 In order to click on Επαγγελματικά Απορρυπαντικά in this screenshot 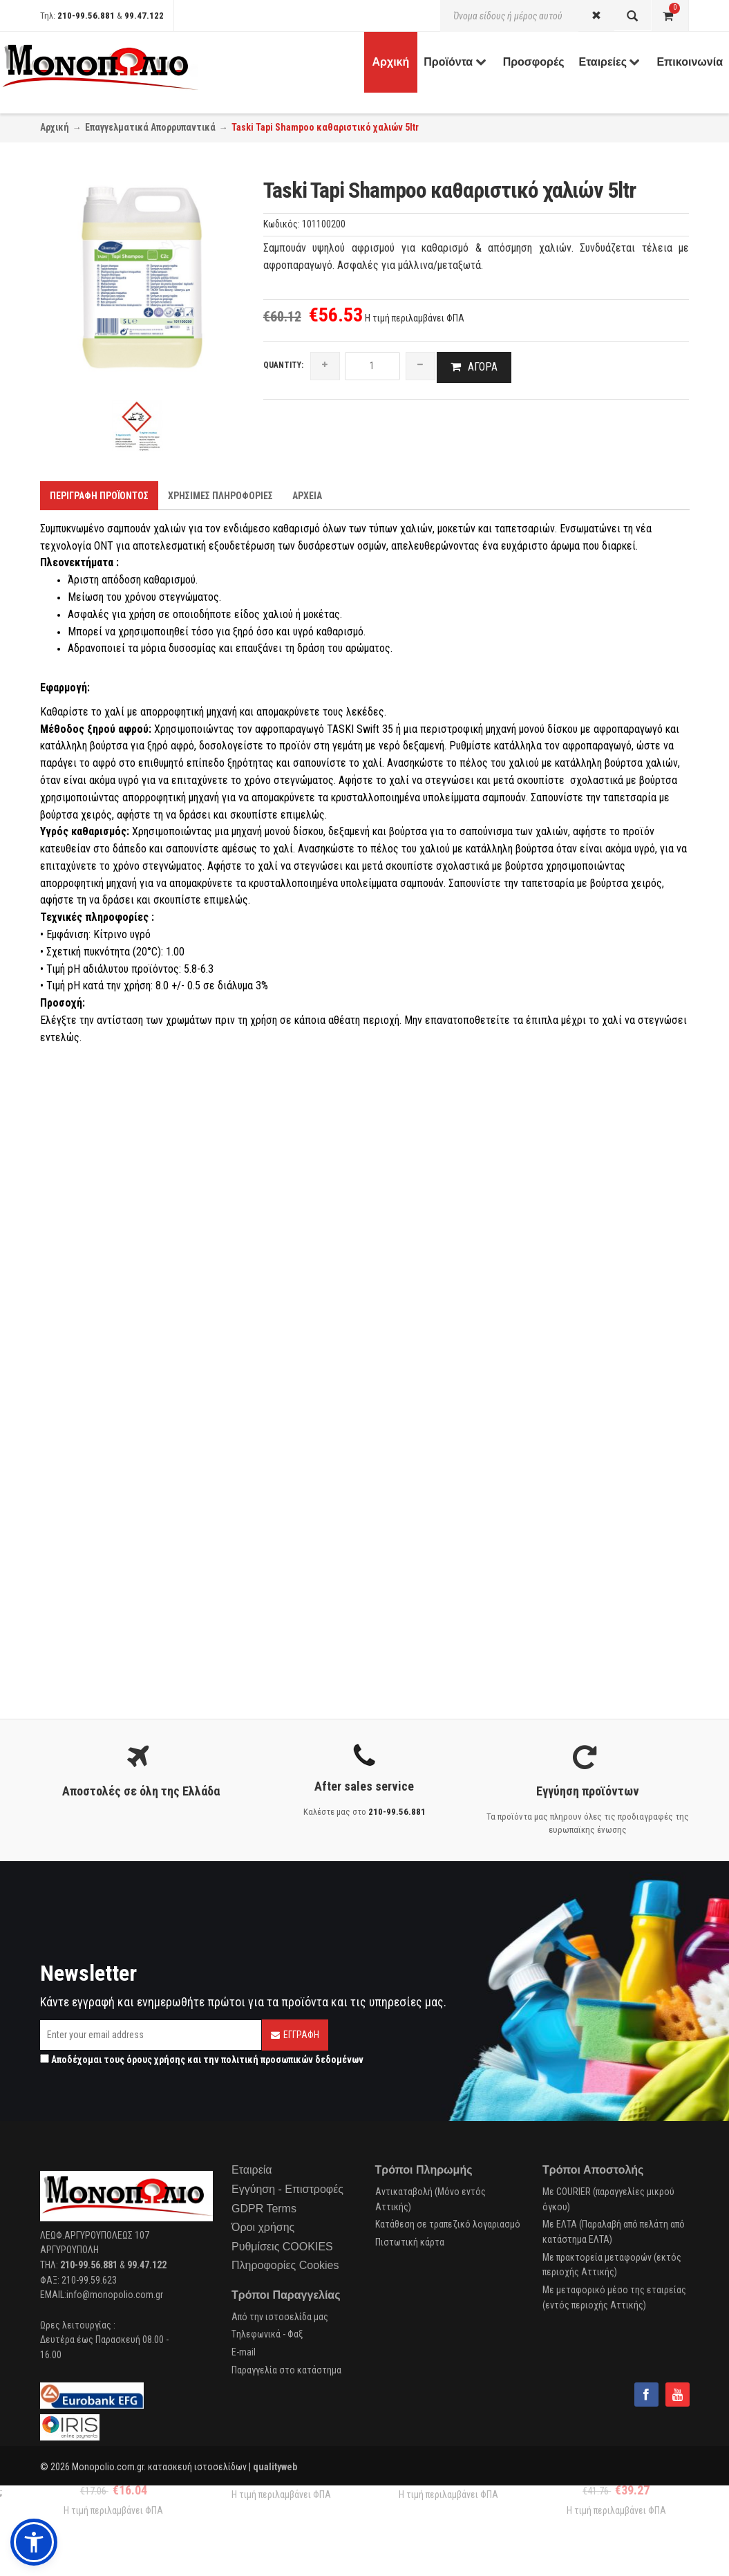, I will do `click(150, 127)`.